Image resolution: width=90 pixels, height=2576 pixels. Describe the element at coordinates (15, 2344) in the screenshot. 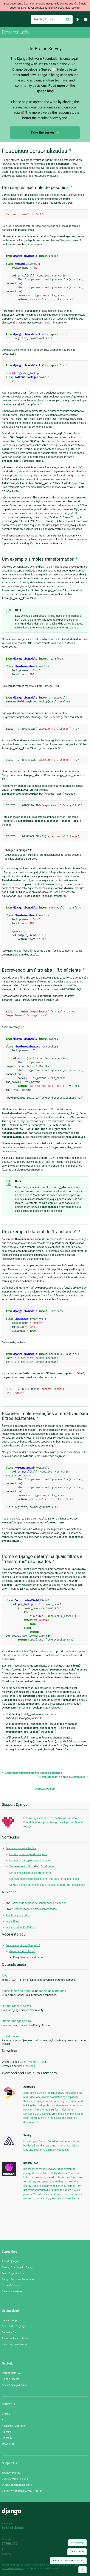

I see `Individual membership` at that location.